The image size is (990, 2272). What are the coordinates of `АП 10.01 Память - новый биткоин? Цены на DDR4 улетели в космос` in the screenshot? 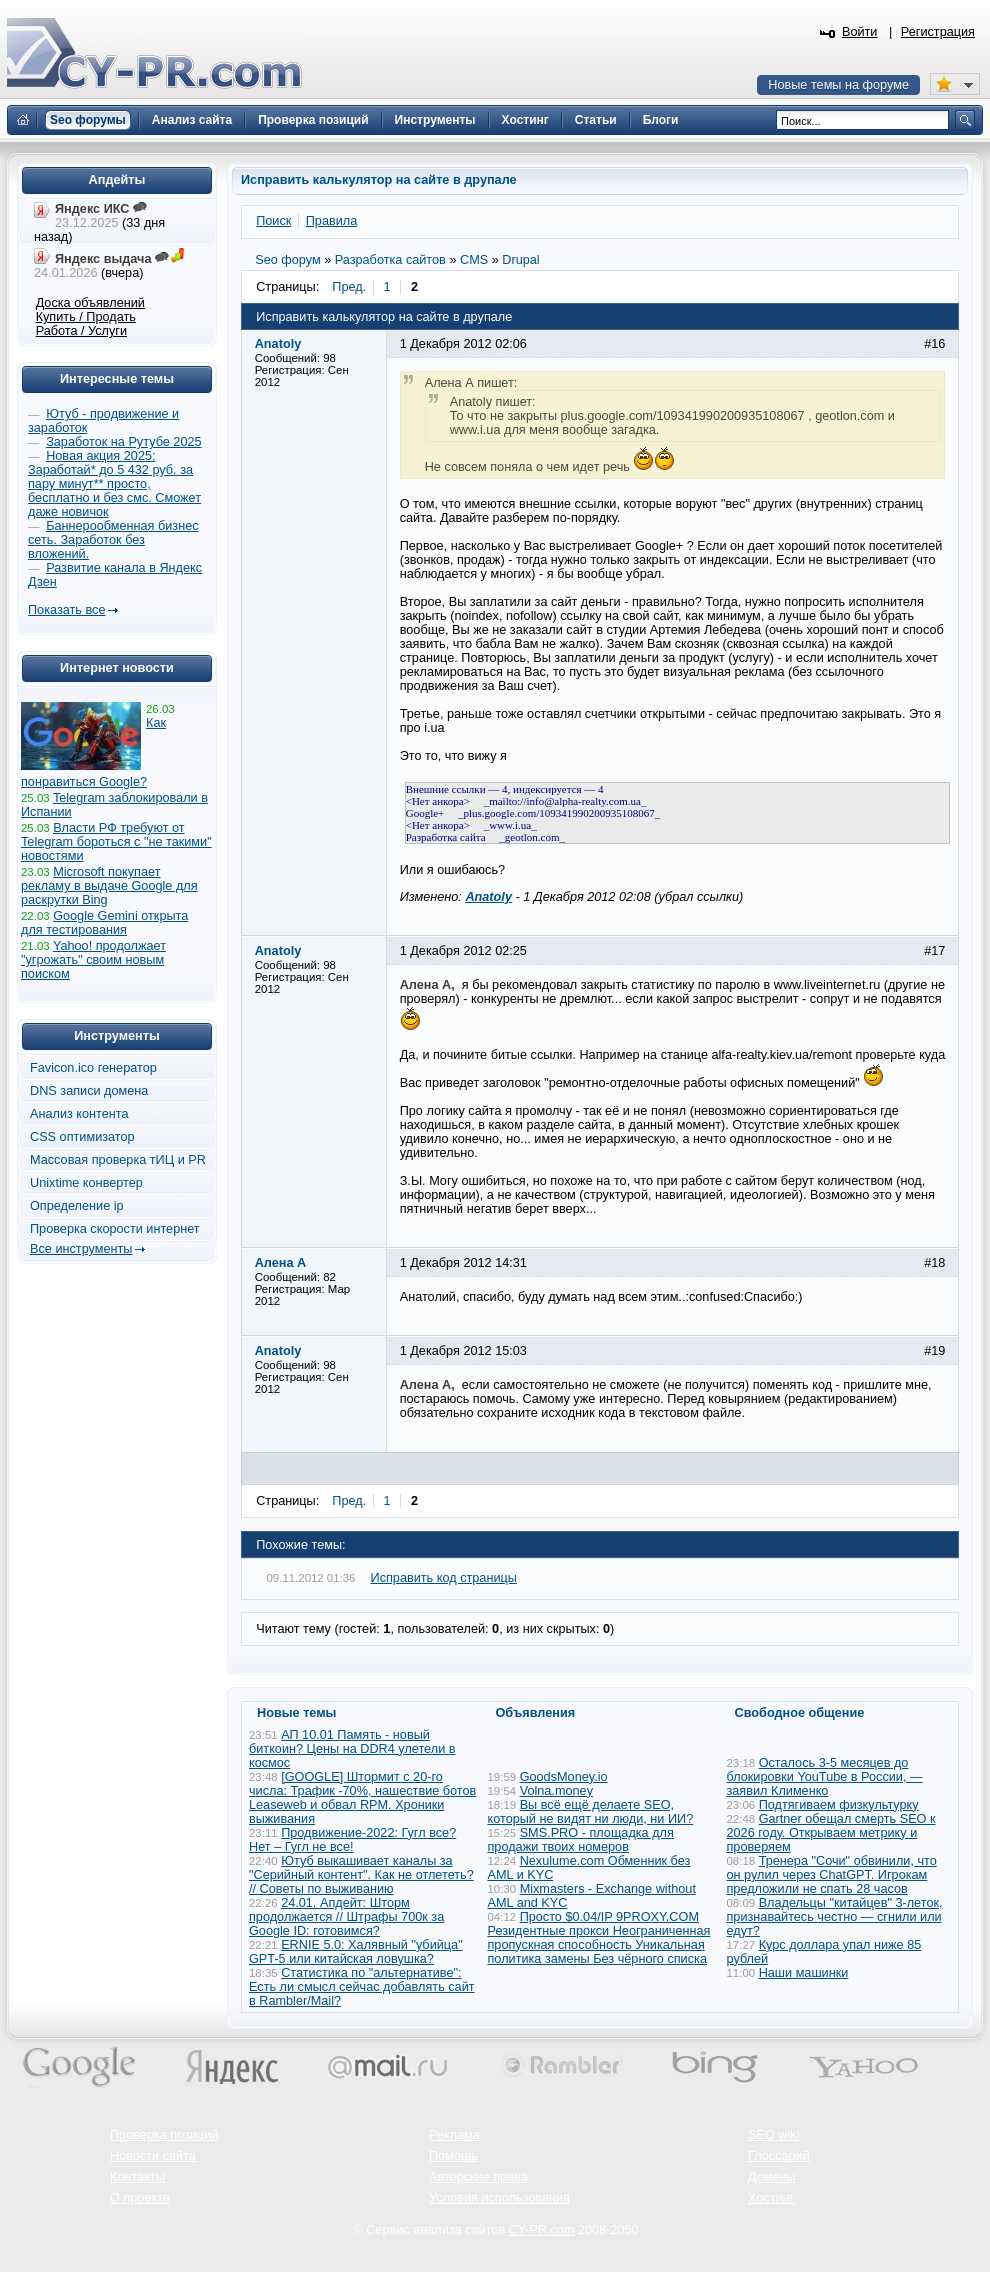 It's located at (352, 1749).